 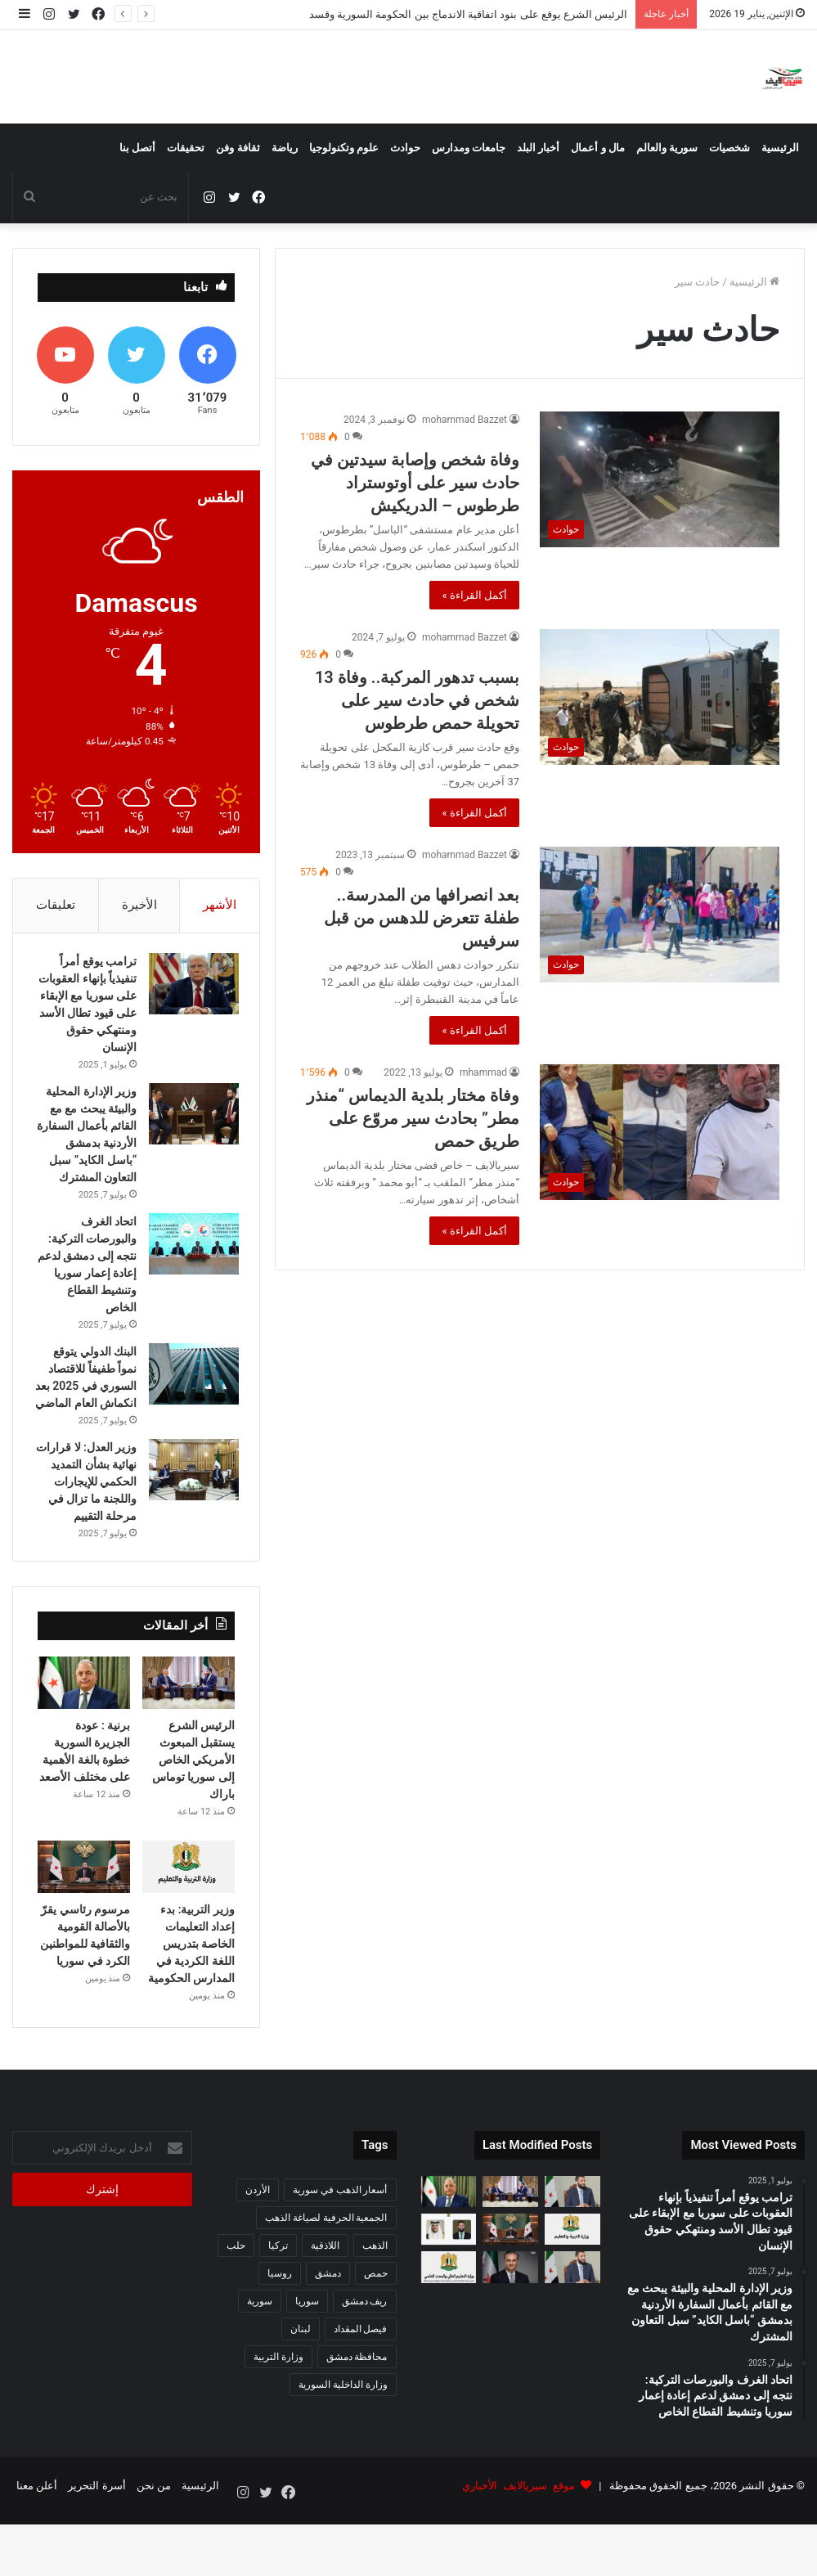 What do you see at coordinates (278, 2305) in the screenshot?
I see `تركيا [تركيا (141 عنصر)]` at bounding box center [278, 2305].